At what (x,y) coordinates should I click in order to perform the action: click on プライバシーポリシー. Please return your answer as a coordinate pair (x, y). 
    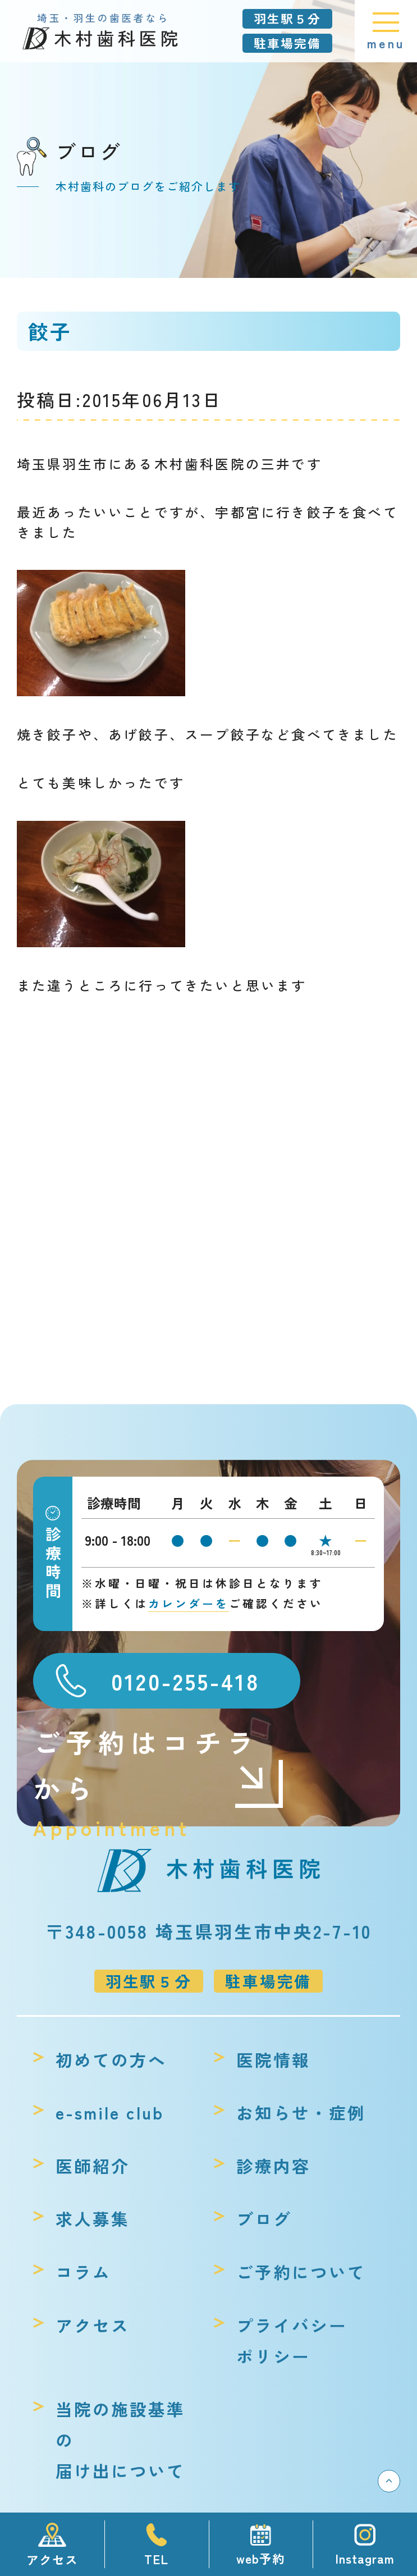
    Looking at the image, I should click on (291, 2340).